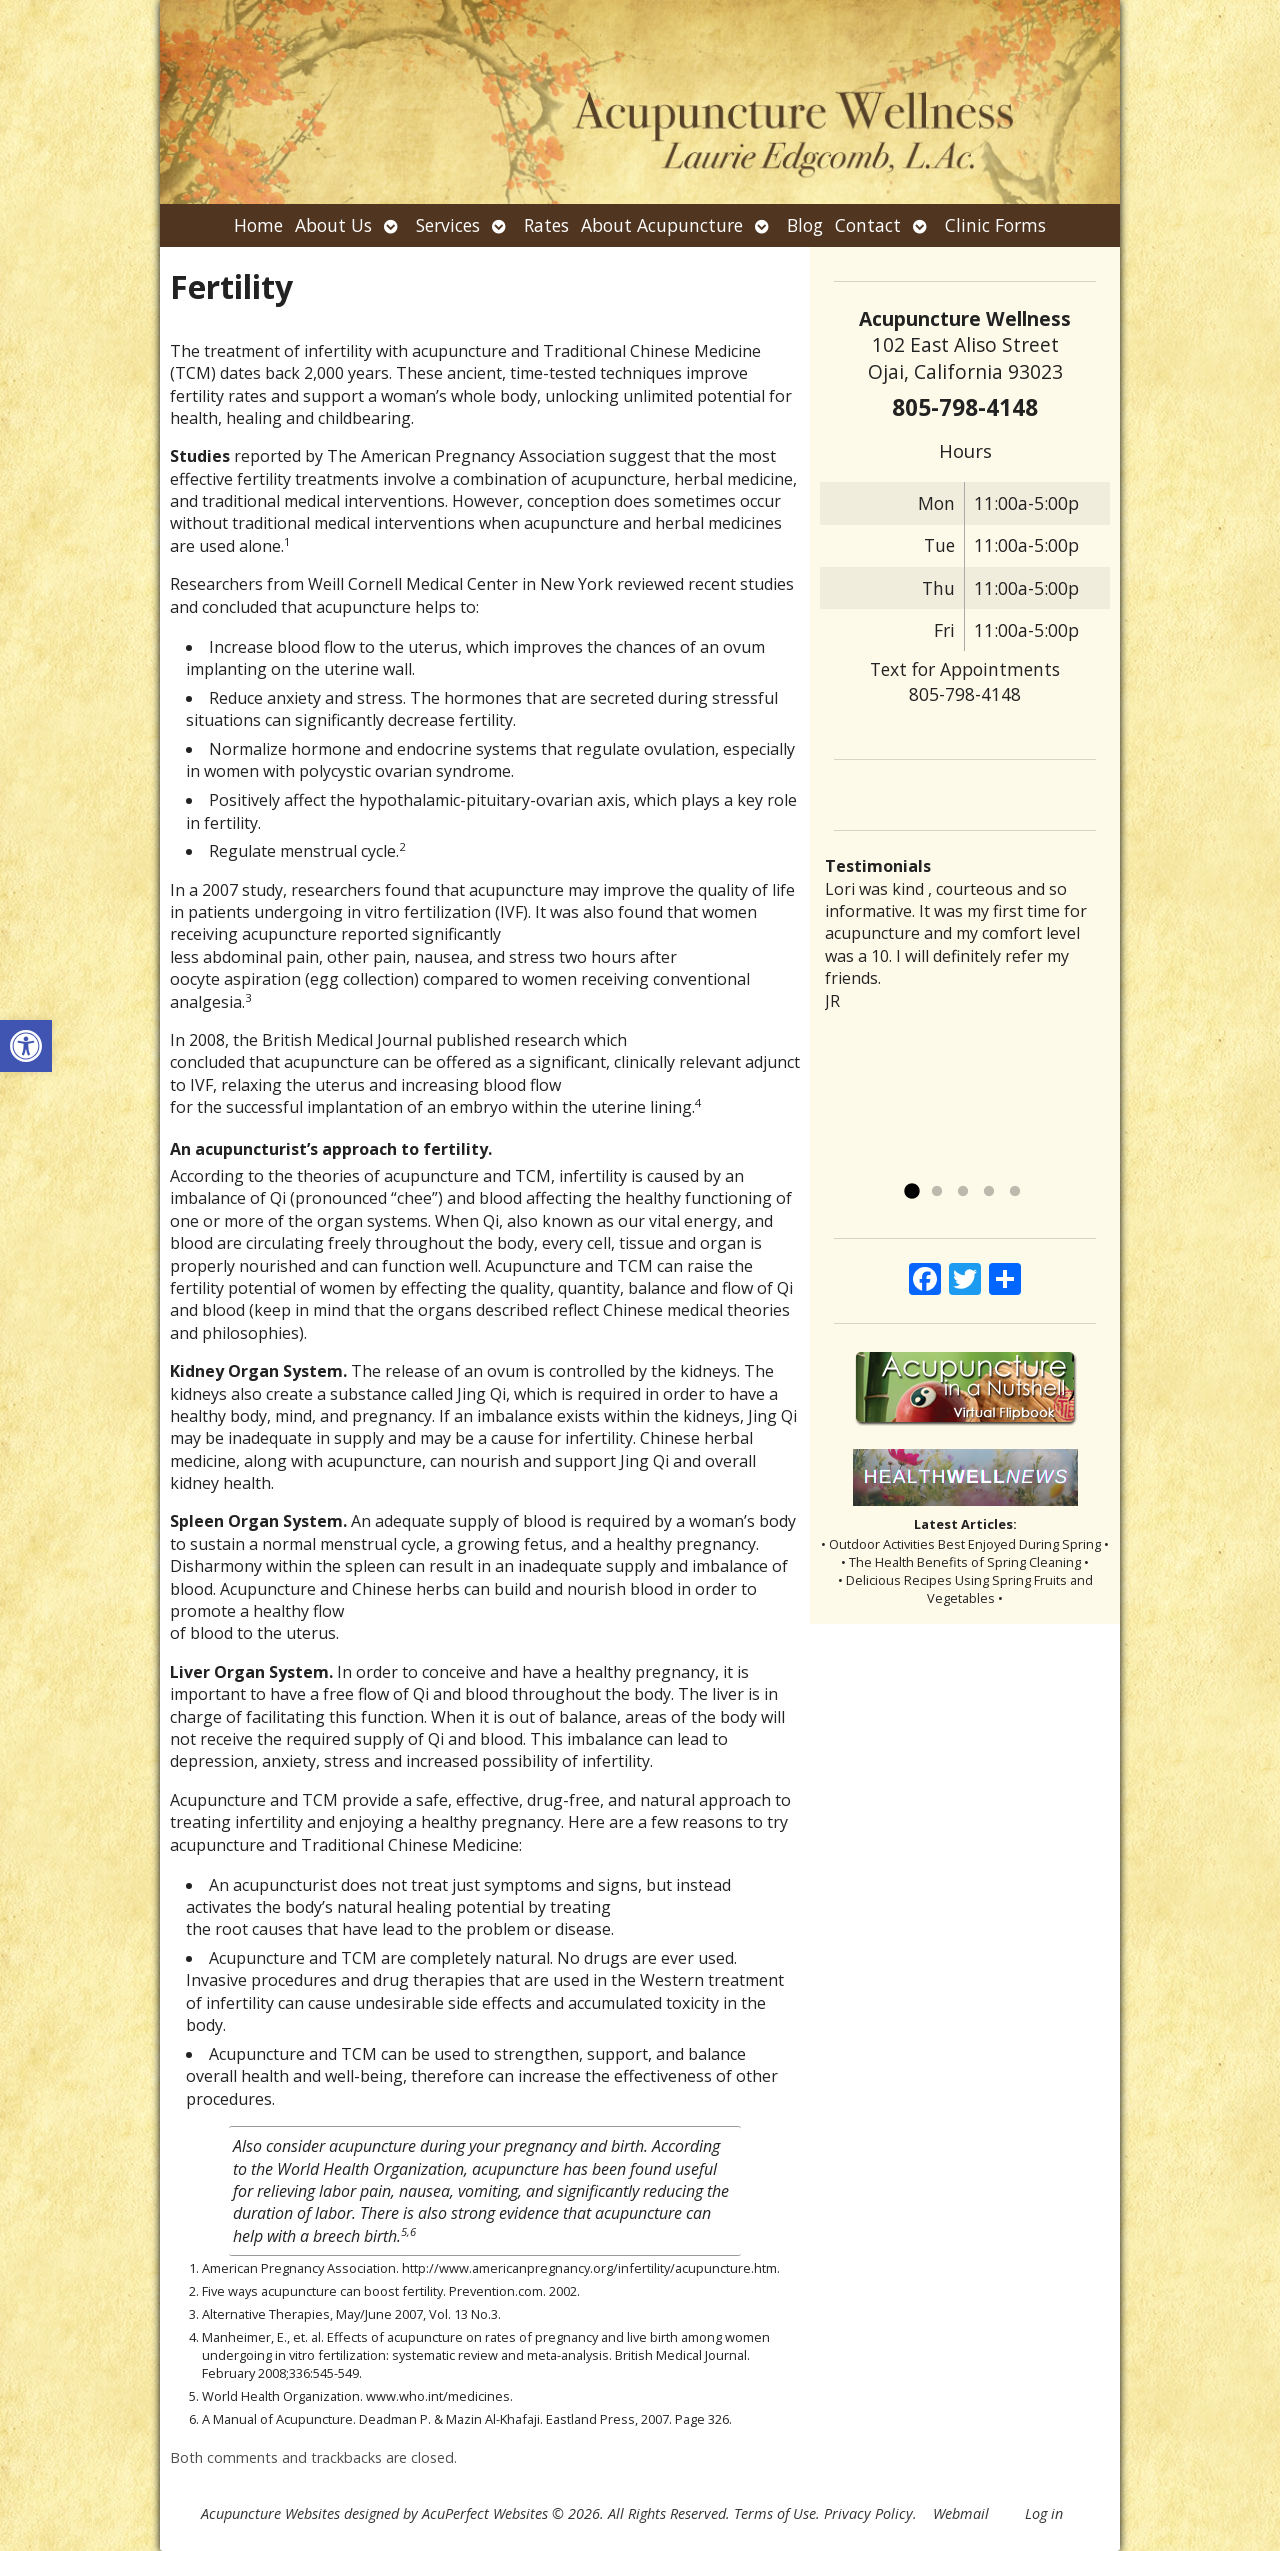 This screenshot has height=2551, width=1280. What do you see at coordinates (1044, 2513) in the screenshot?
I see `Log in` at bounding box center [1044, 2513].